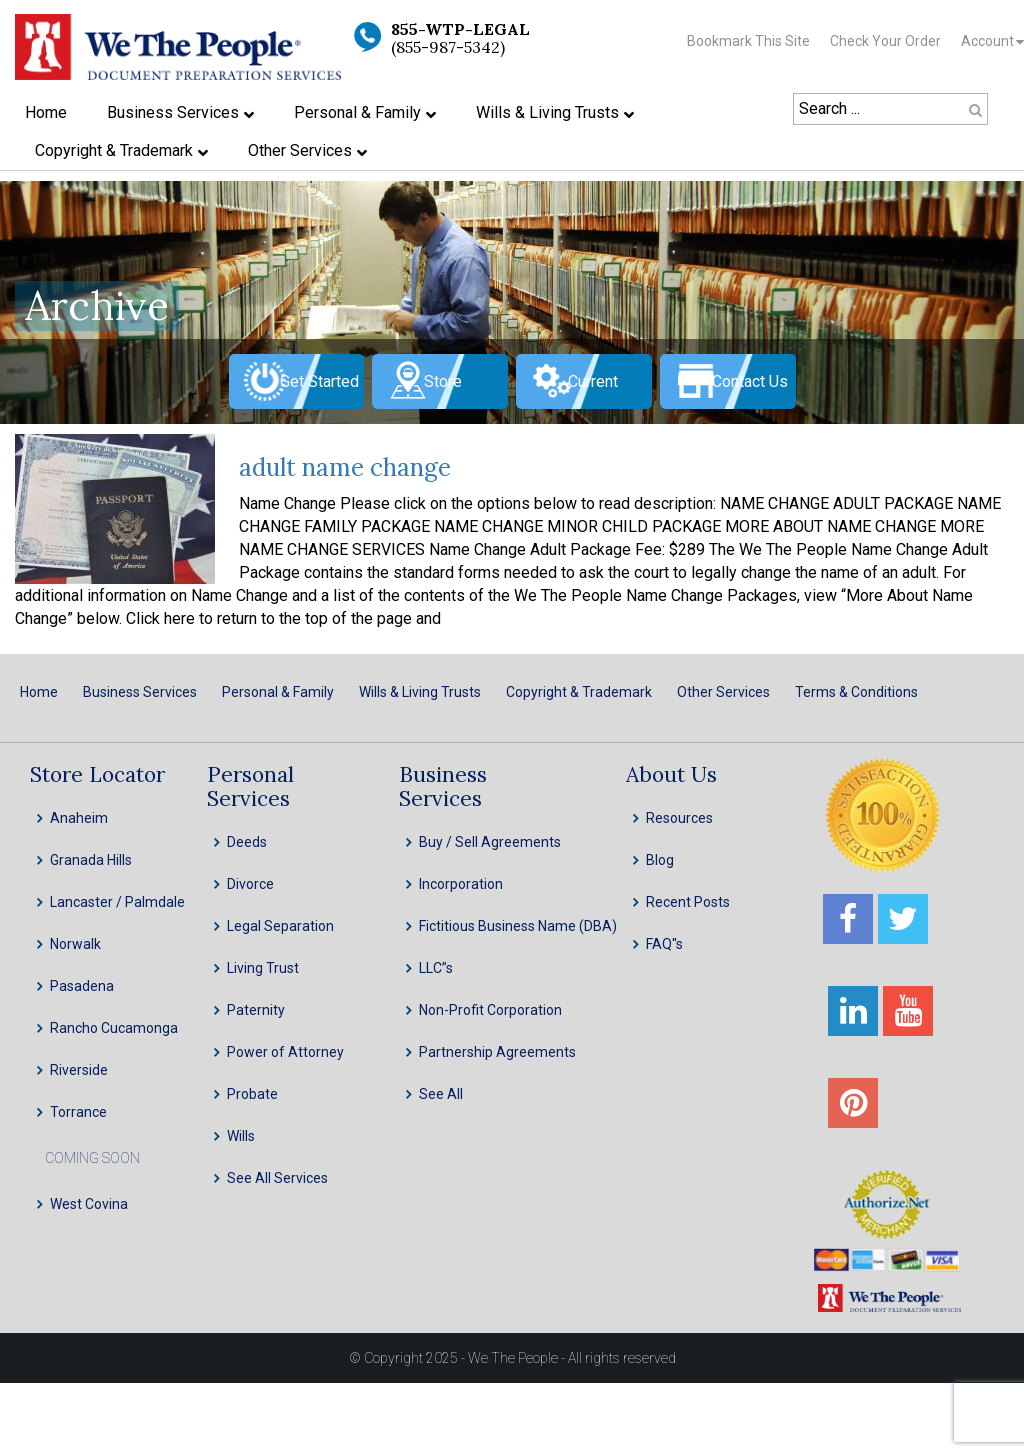 Image resolution: width=1024 pixels, height=1456 pixels. Describe the element at coordinates (885, 41) in the screenshot. I see `Check Your Order` at that location.